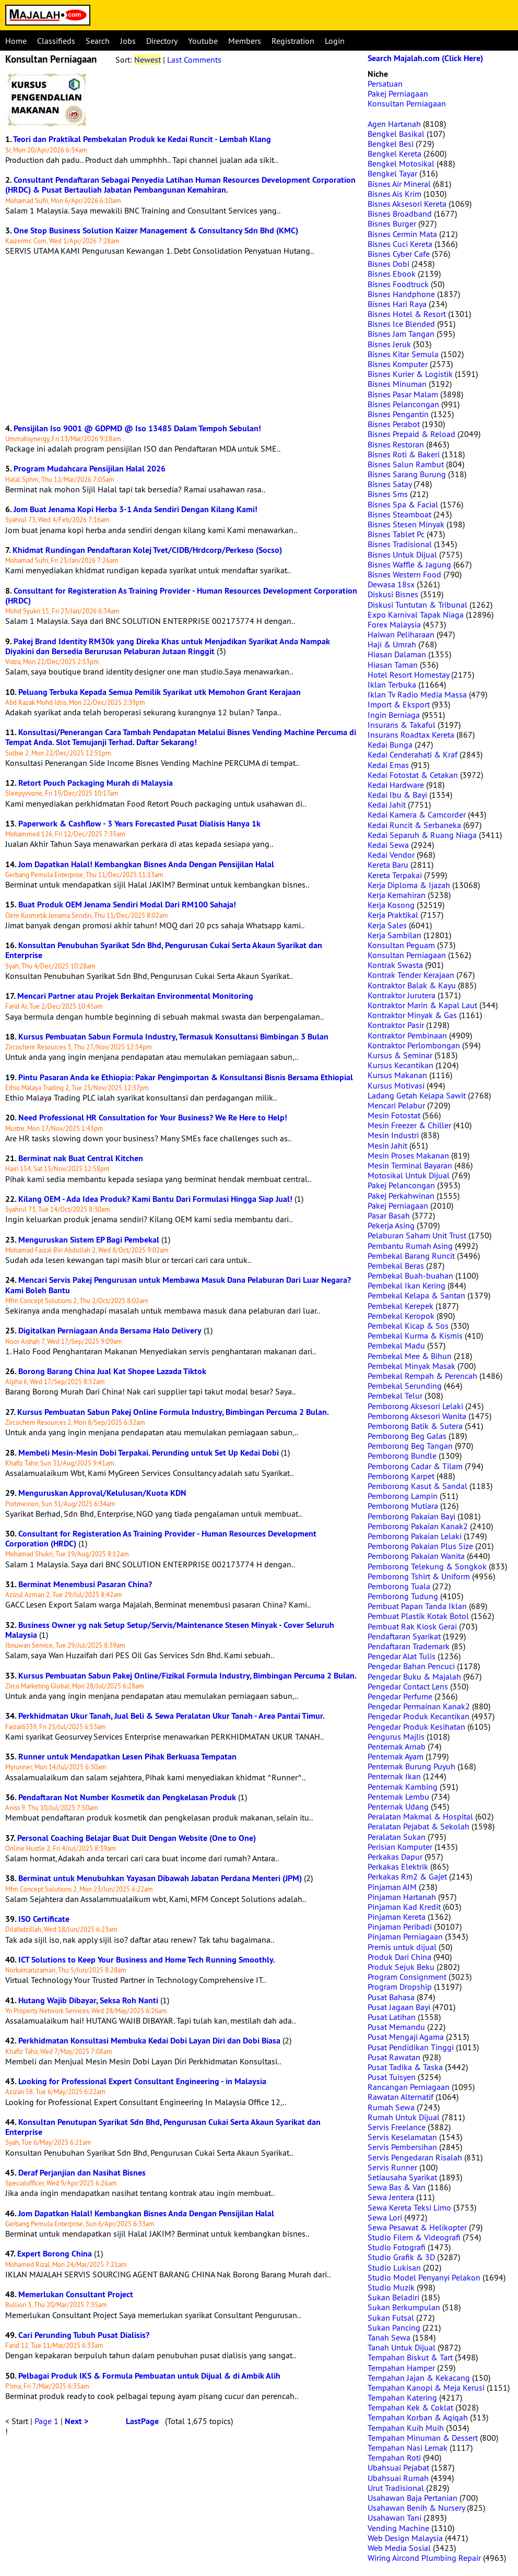  Describe the element at coordinates (408, 1325) in the screenshot. I see `Pembekal Kicap & Sos` at that location.